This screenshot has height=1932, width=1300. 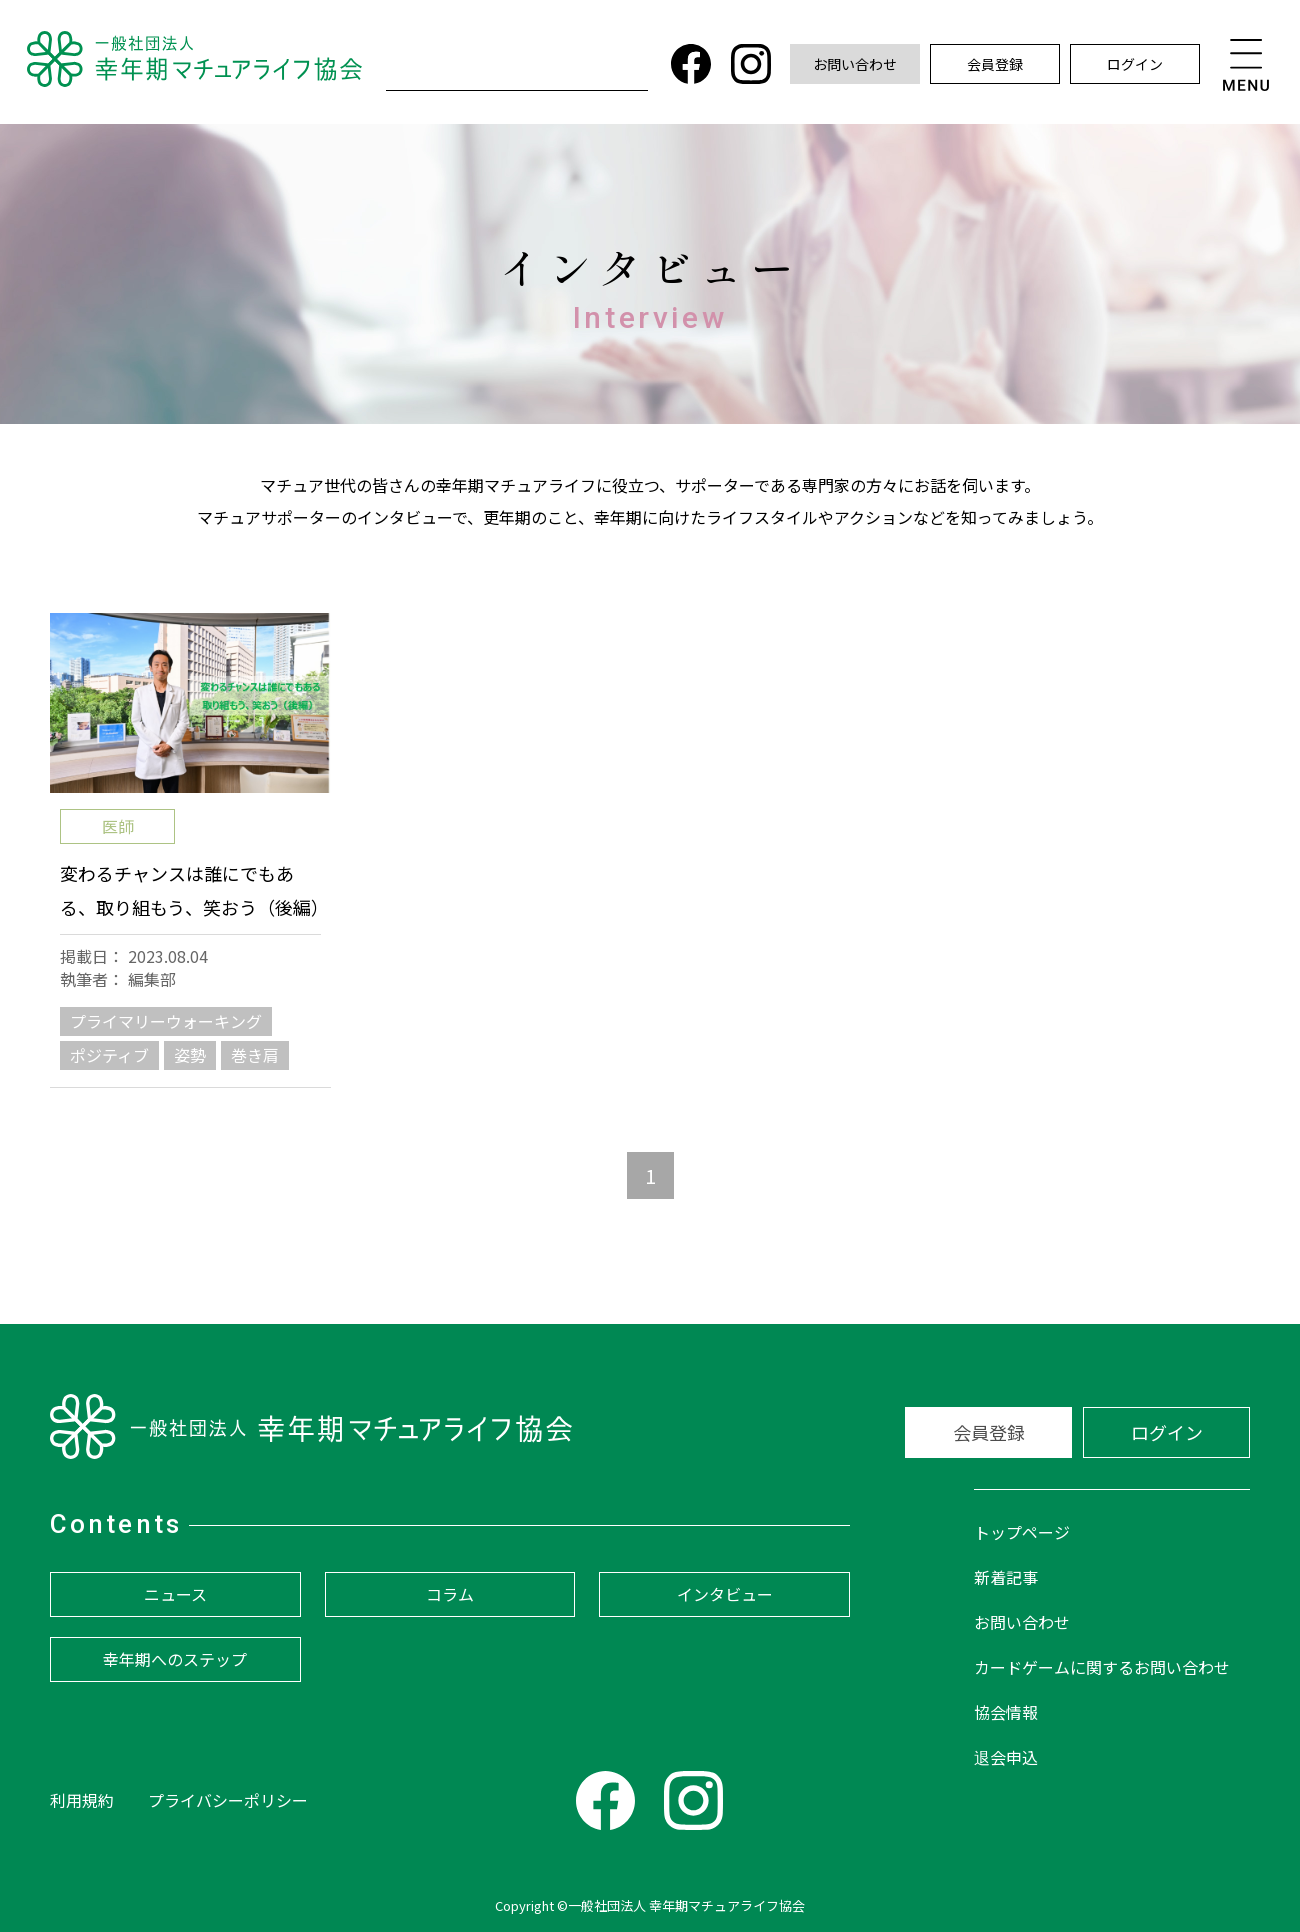 What do you see at coordinates (450, 1594) in the screenshot?
I see `コラム` at bounding box center [450, 1594].